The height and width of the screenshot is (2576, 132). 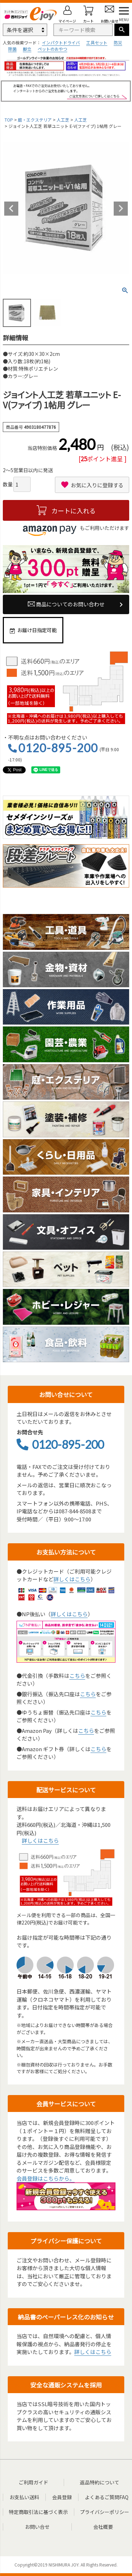 What do you see at coordinates (52, 49) in the screenshot?
I see `ペットのおやつ` at bounding box center [52, 49].